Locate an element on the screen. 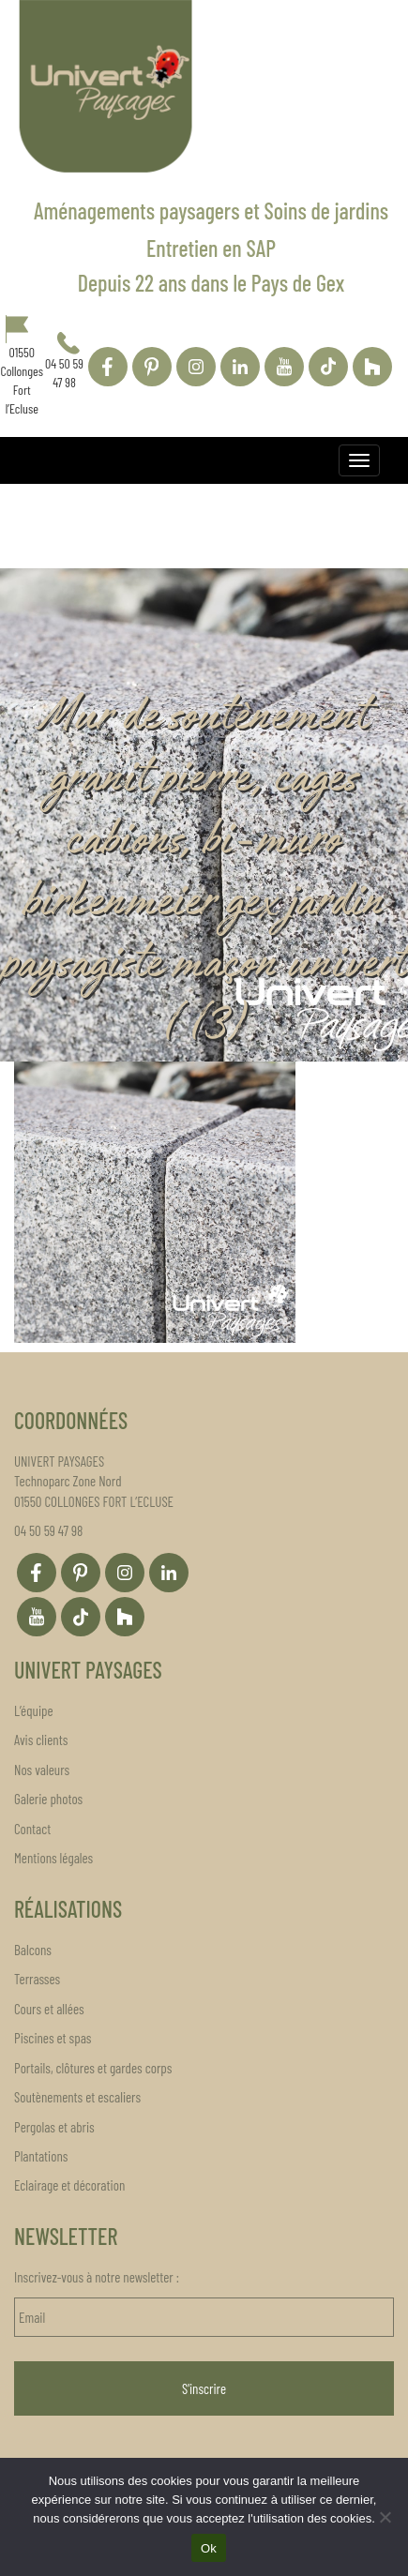 Image resolution: width=408 pixels, height=2576 pixels. Nos valeurs is located at coordinates (41, 1769).